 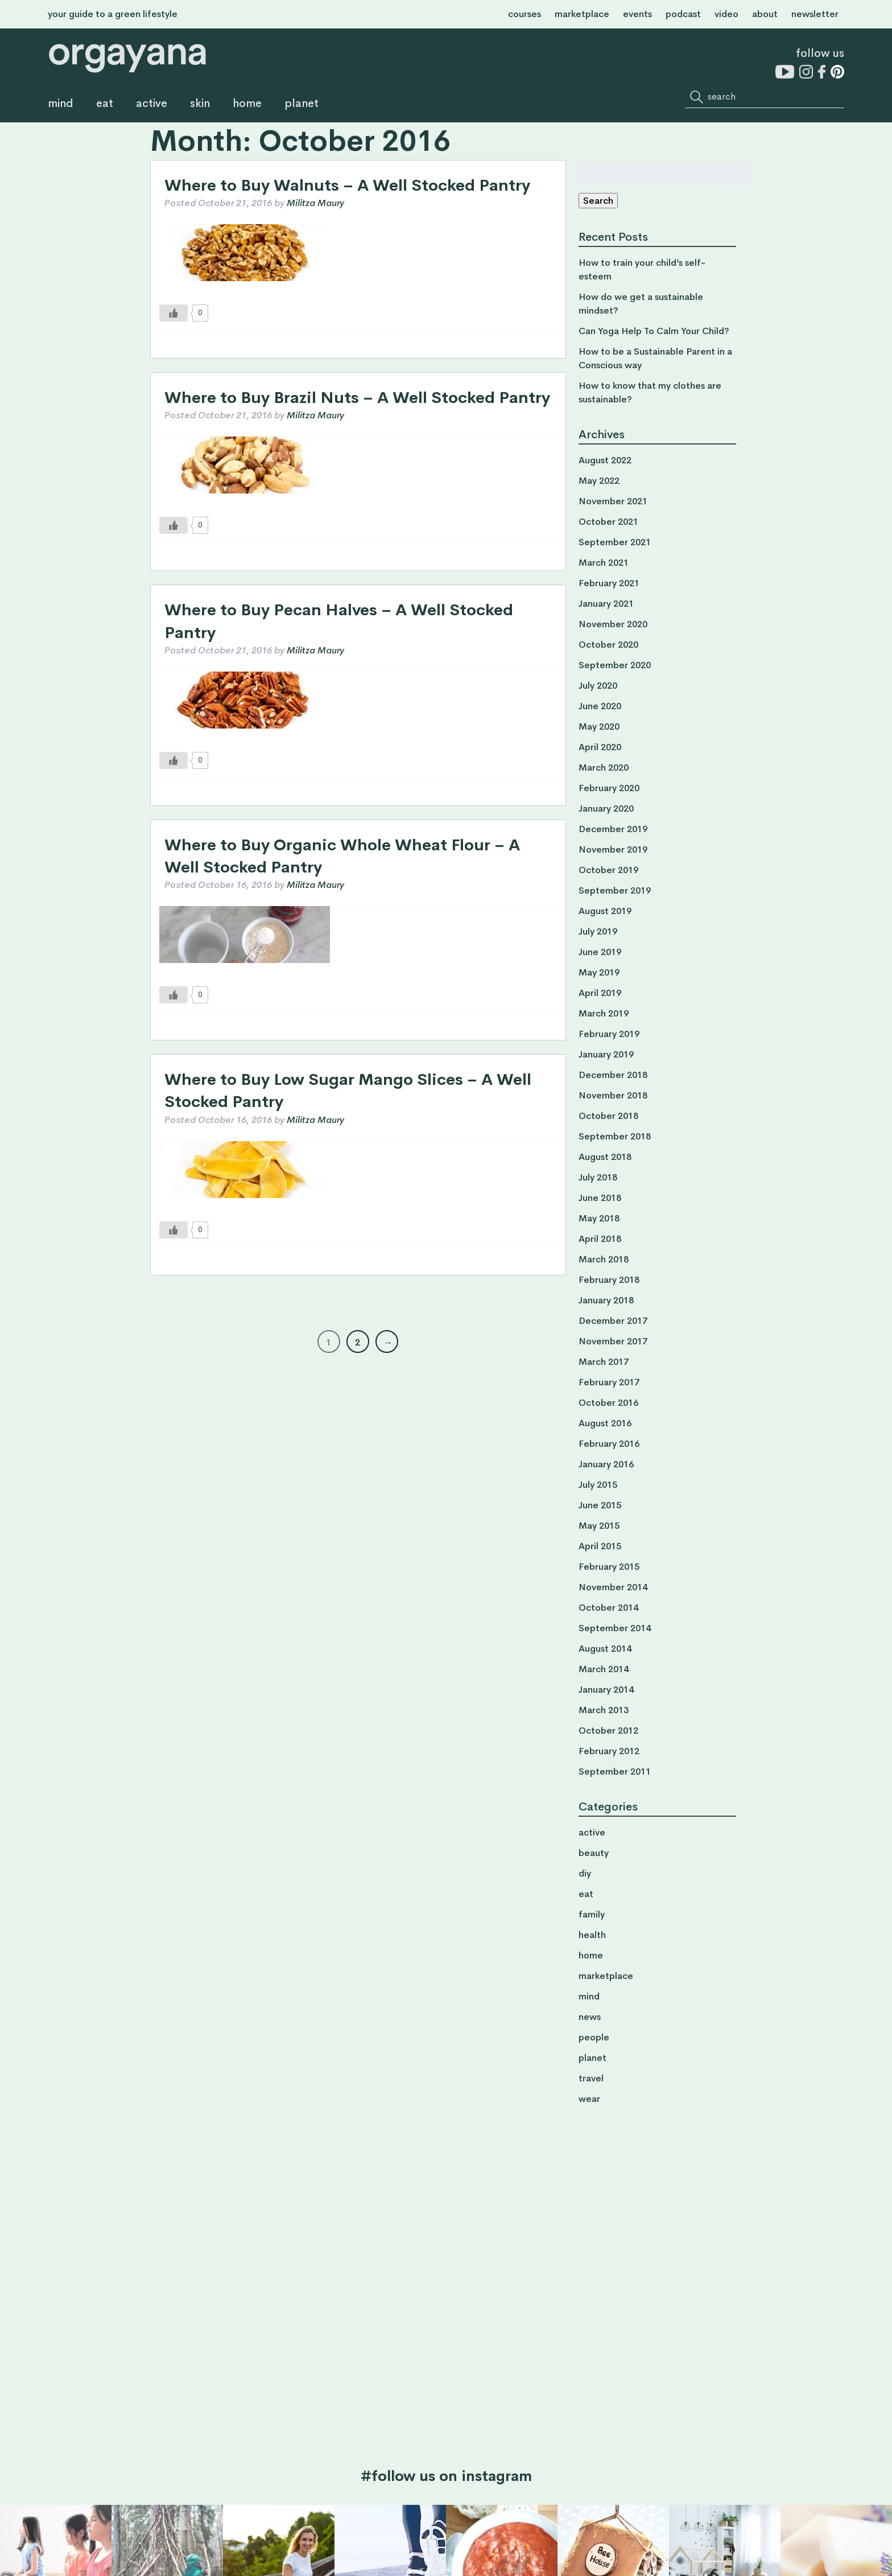 I want to click on February 2019, so click(x=609, y=1034).